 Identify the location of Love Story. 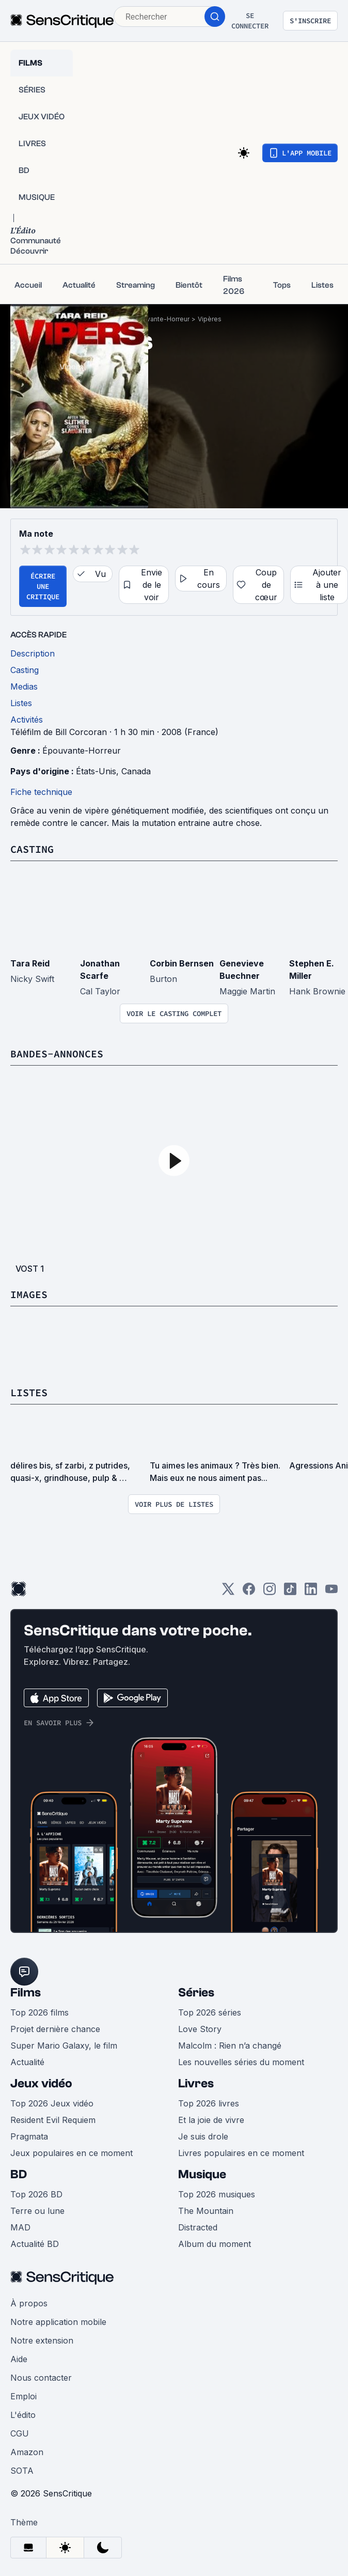
(200, 2029).